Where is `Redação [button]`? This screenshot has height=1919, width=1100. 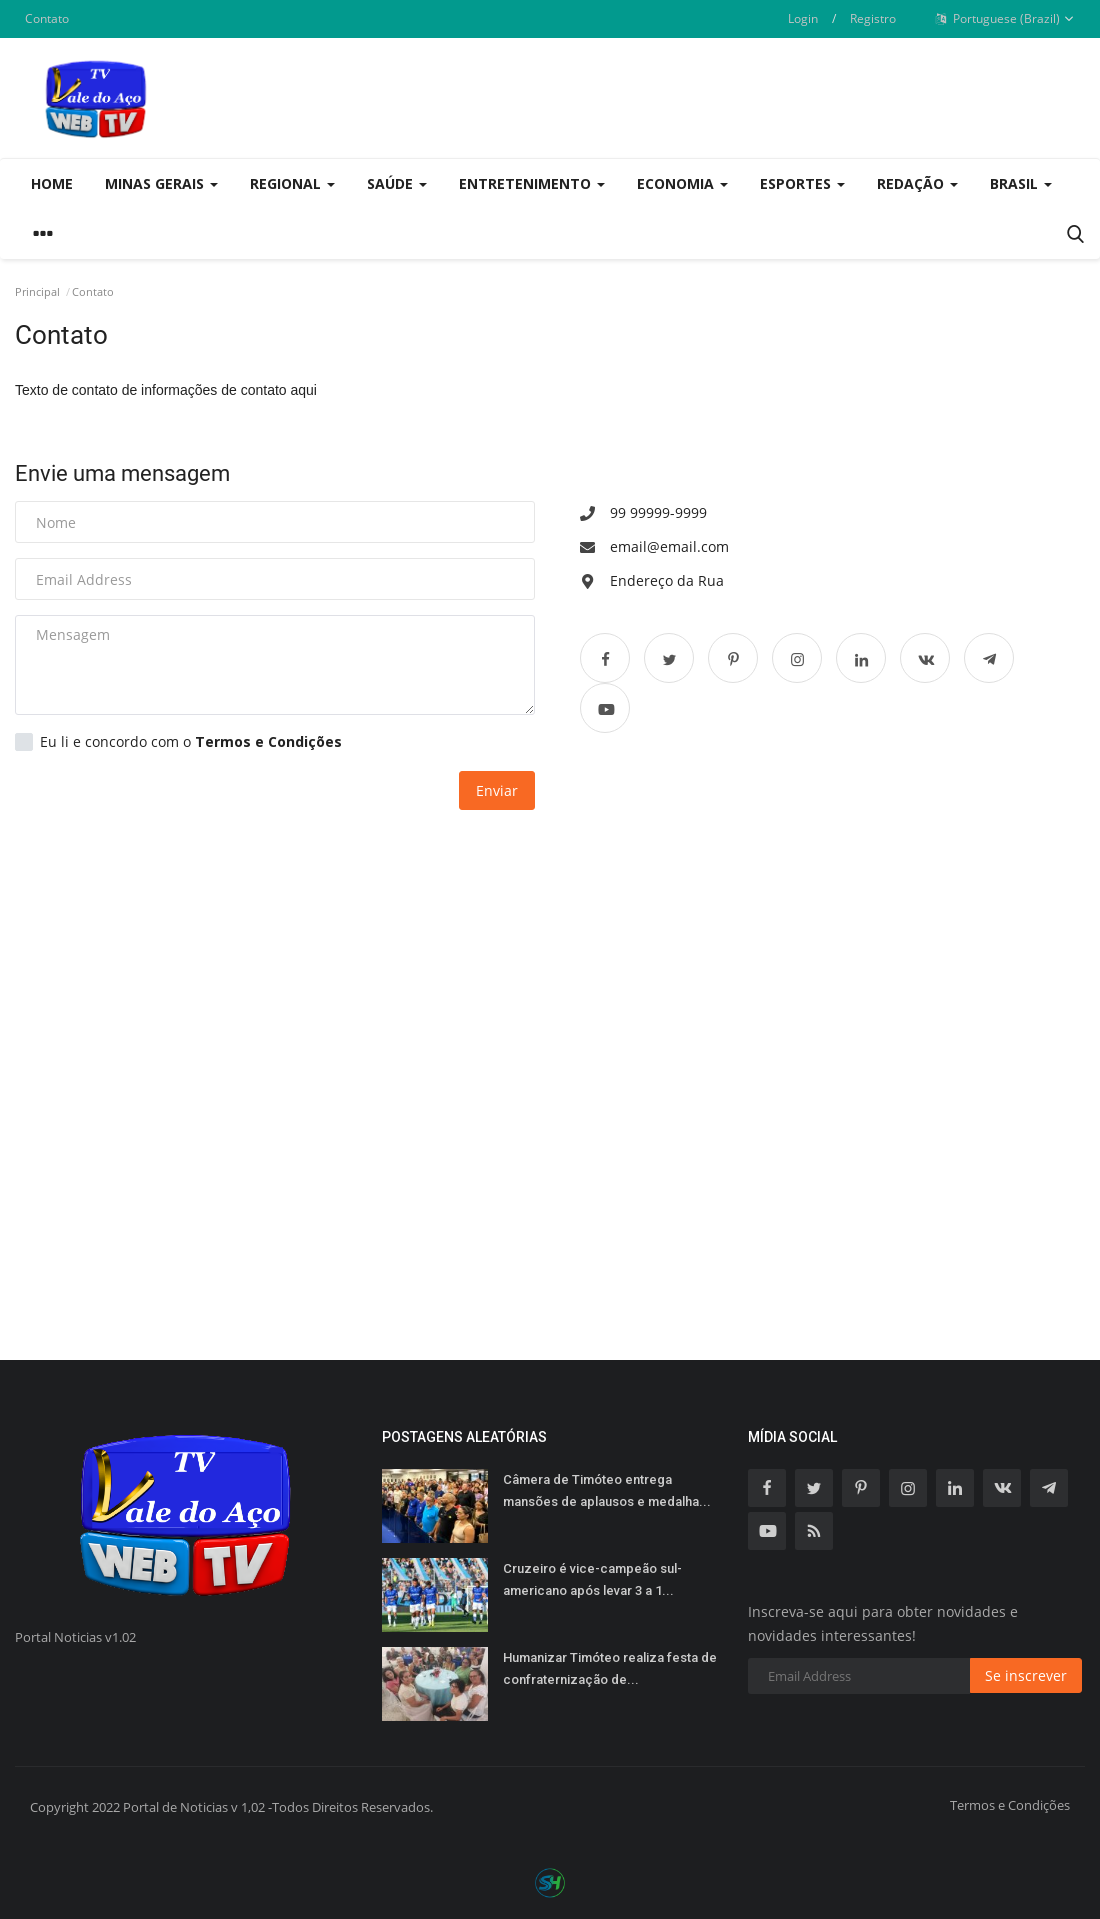 Redação [button] is located at coordinates (917, 183).